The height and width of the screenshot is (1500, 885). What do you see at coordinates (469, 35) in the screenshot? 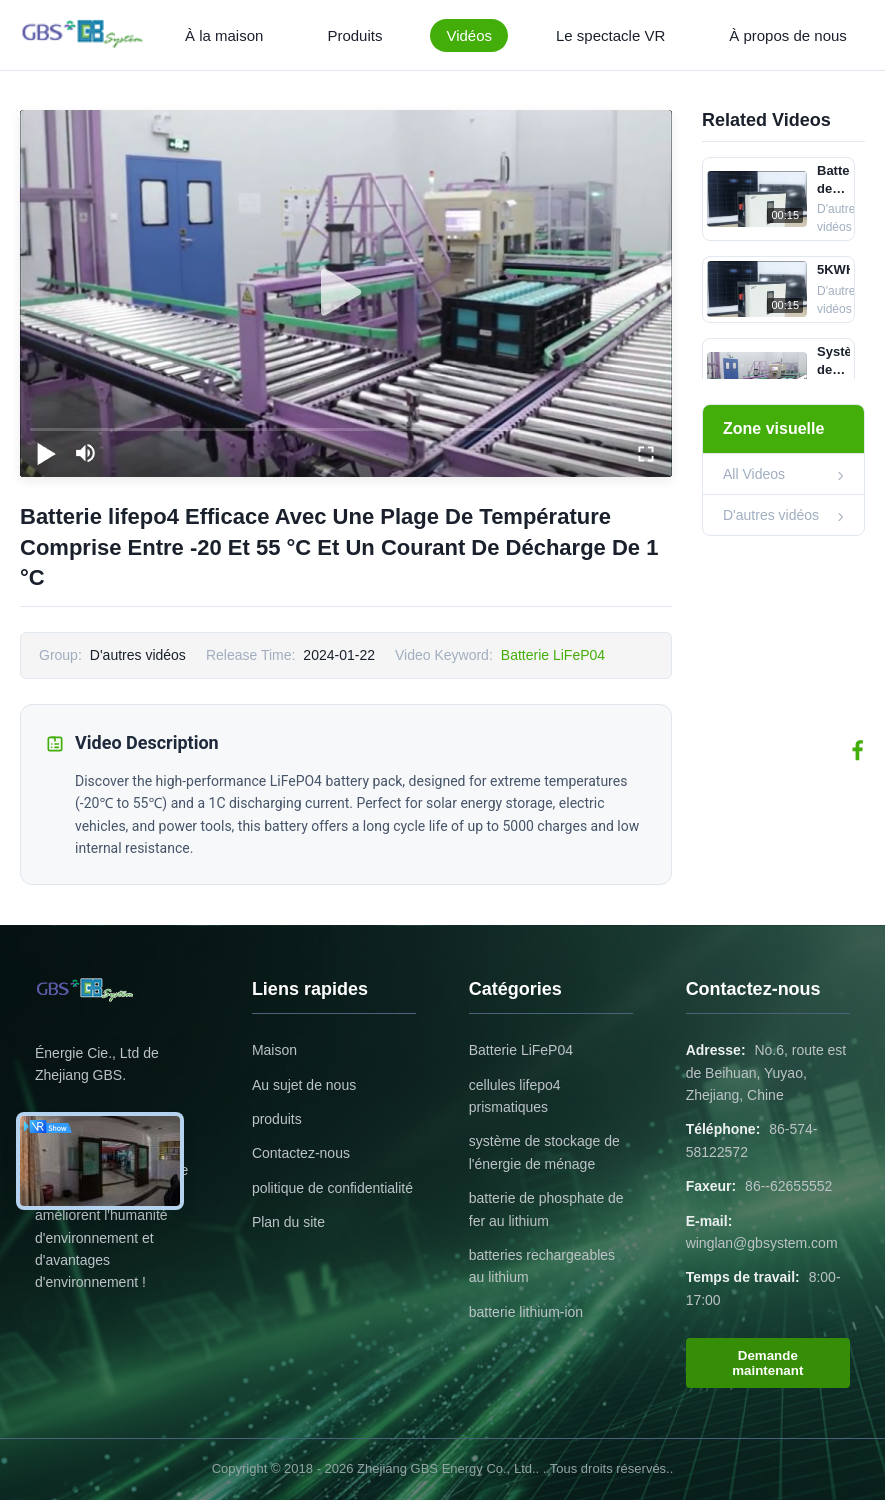
I see `Vidéos` at bounding box center [469, 35].